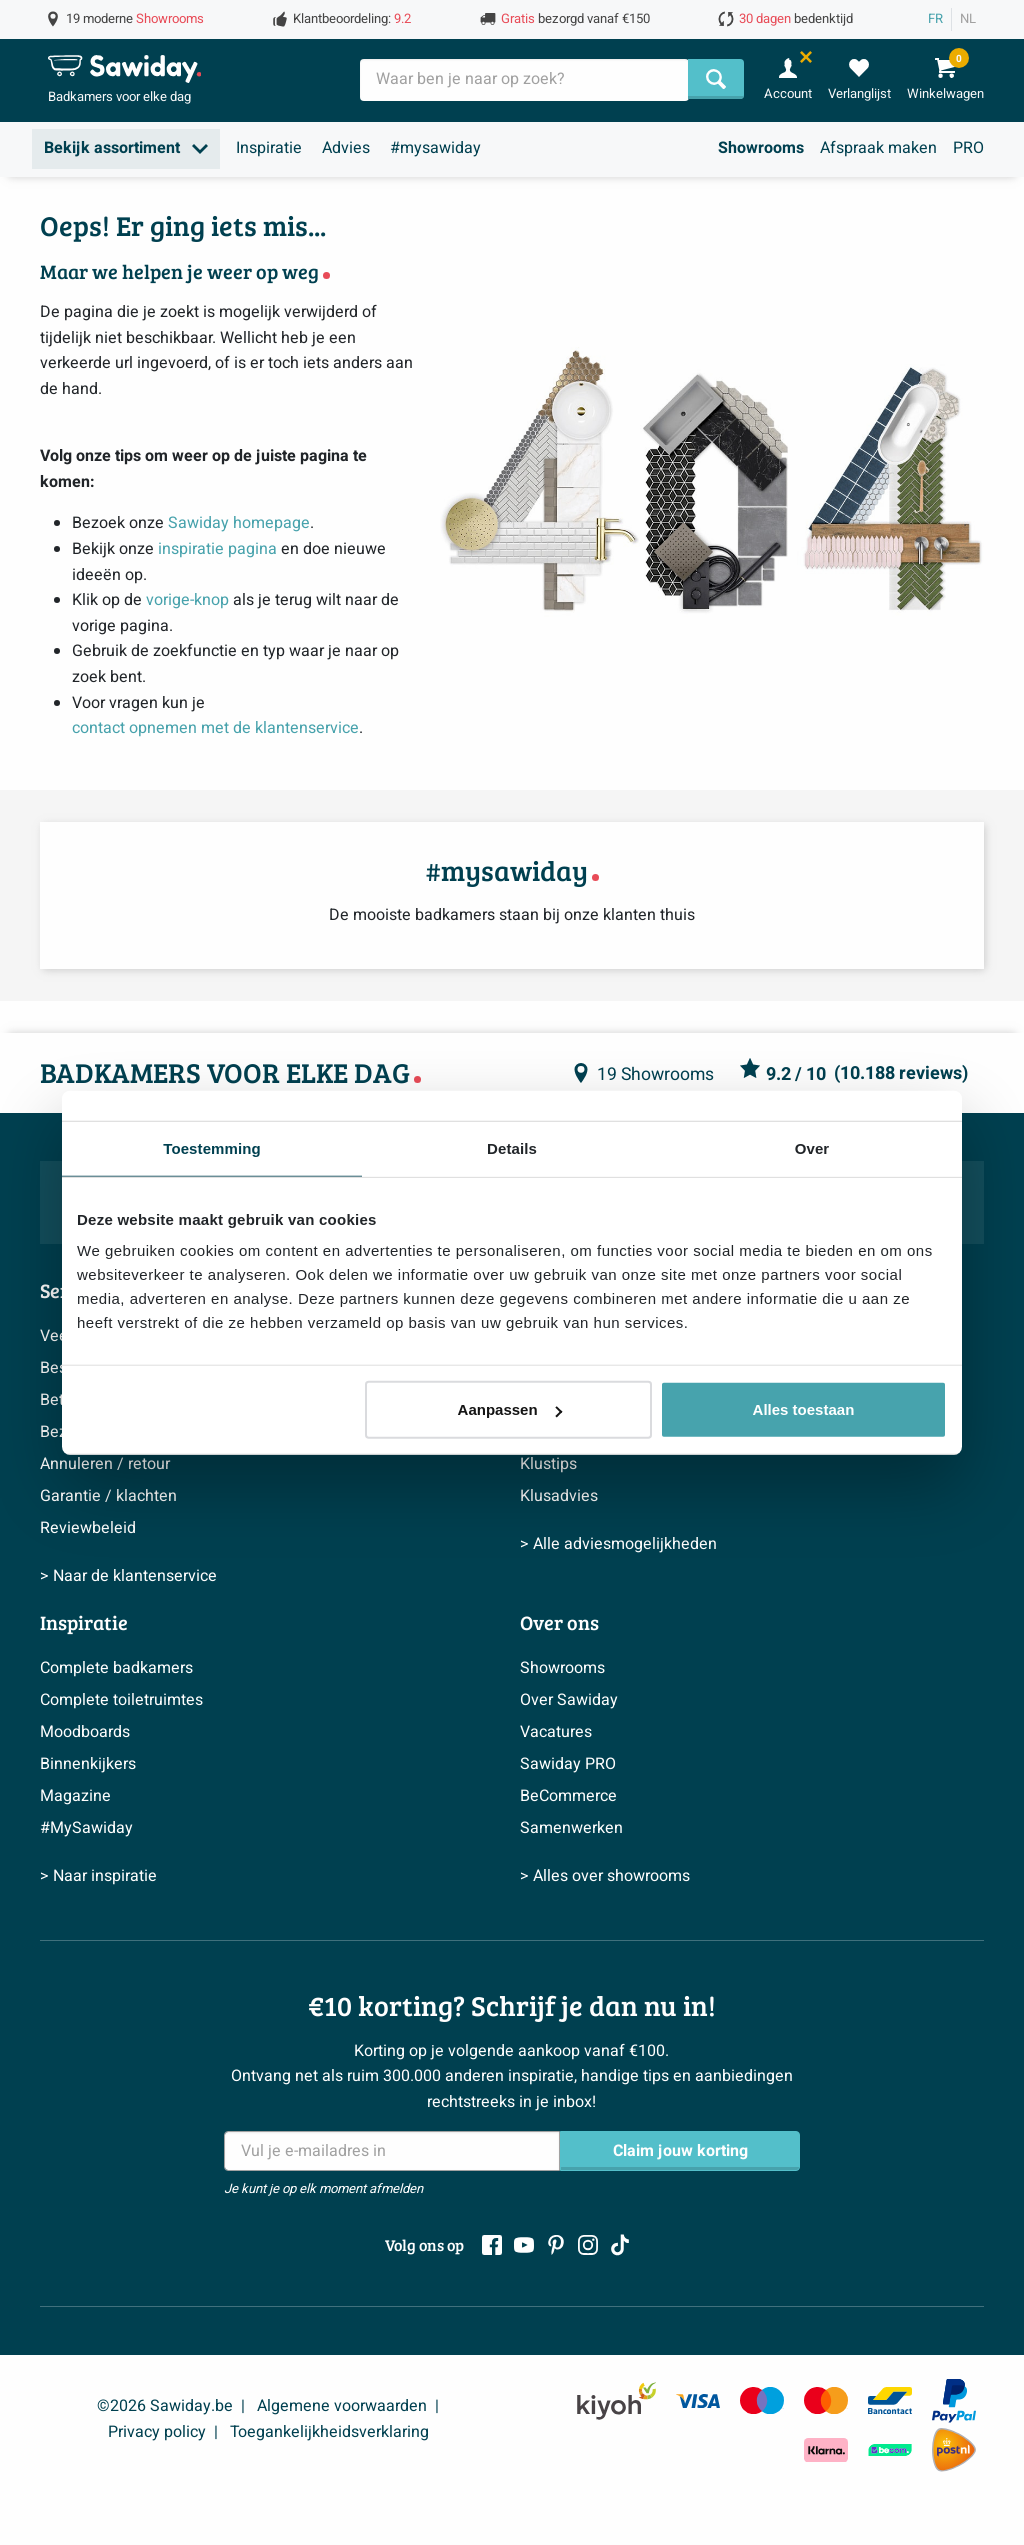  What do you see at coordinates (98, 1876) in the screenshot?
I see `> Naar inspiratie` at bounding box center [98, 1876].